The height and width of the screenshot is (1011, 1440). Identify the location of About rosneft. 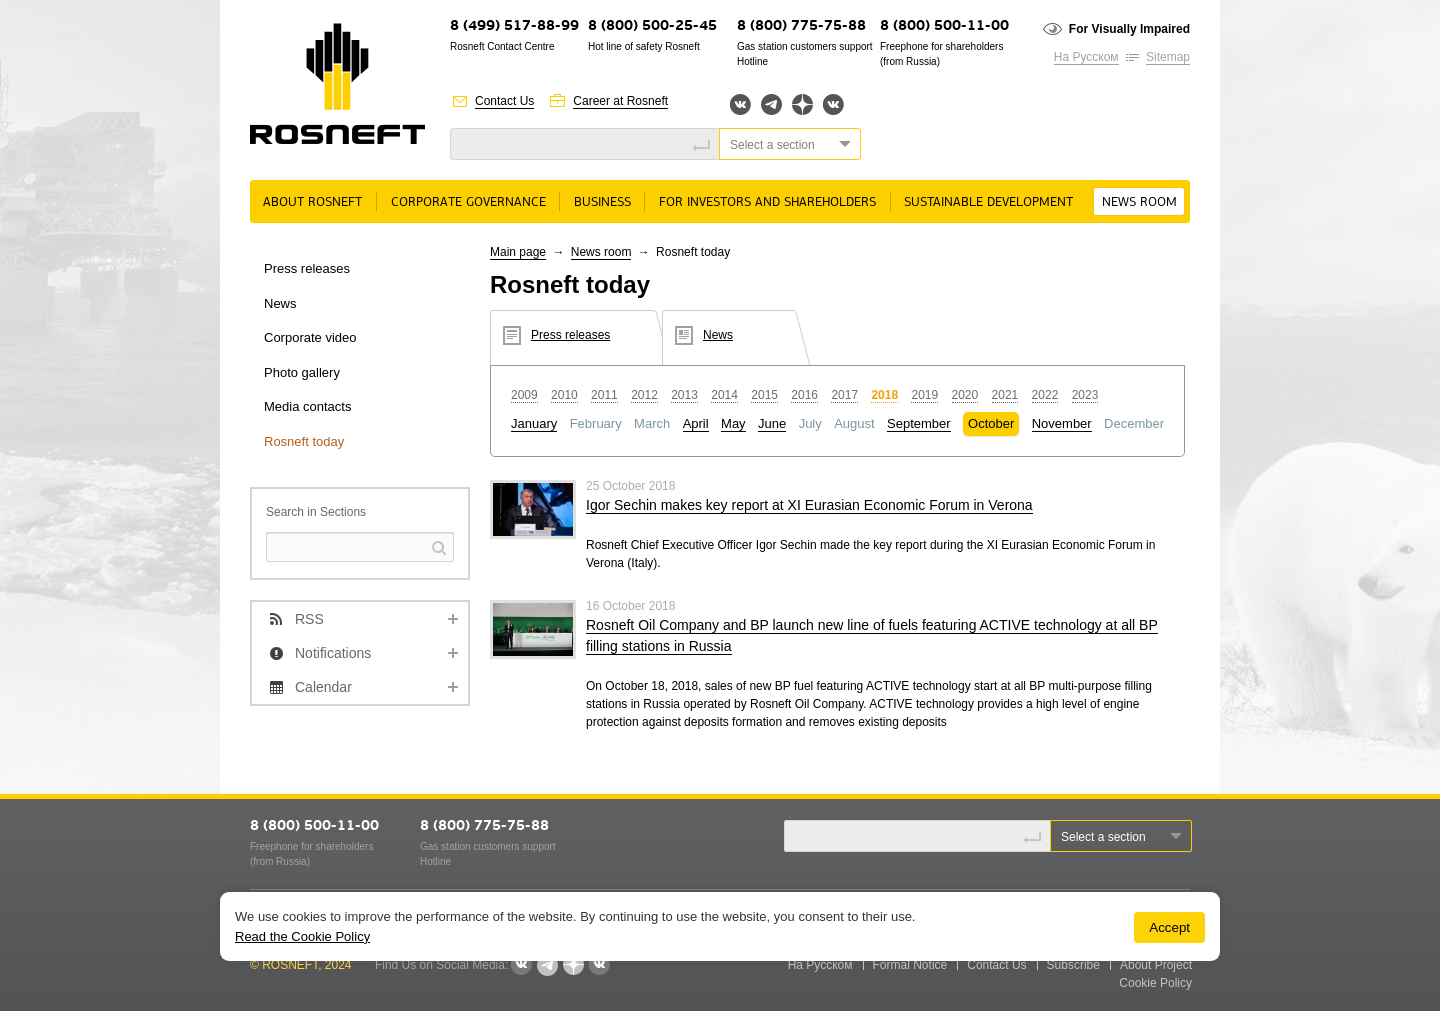
(312, 202).